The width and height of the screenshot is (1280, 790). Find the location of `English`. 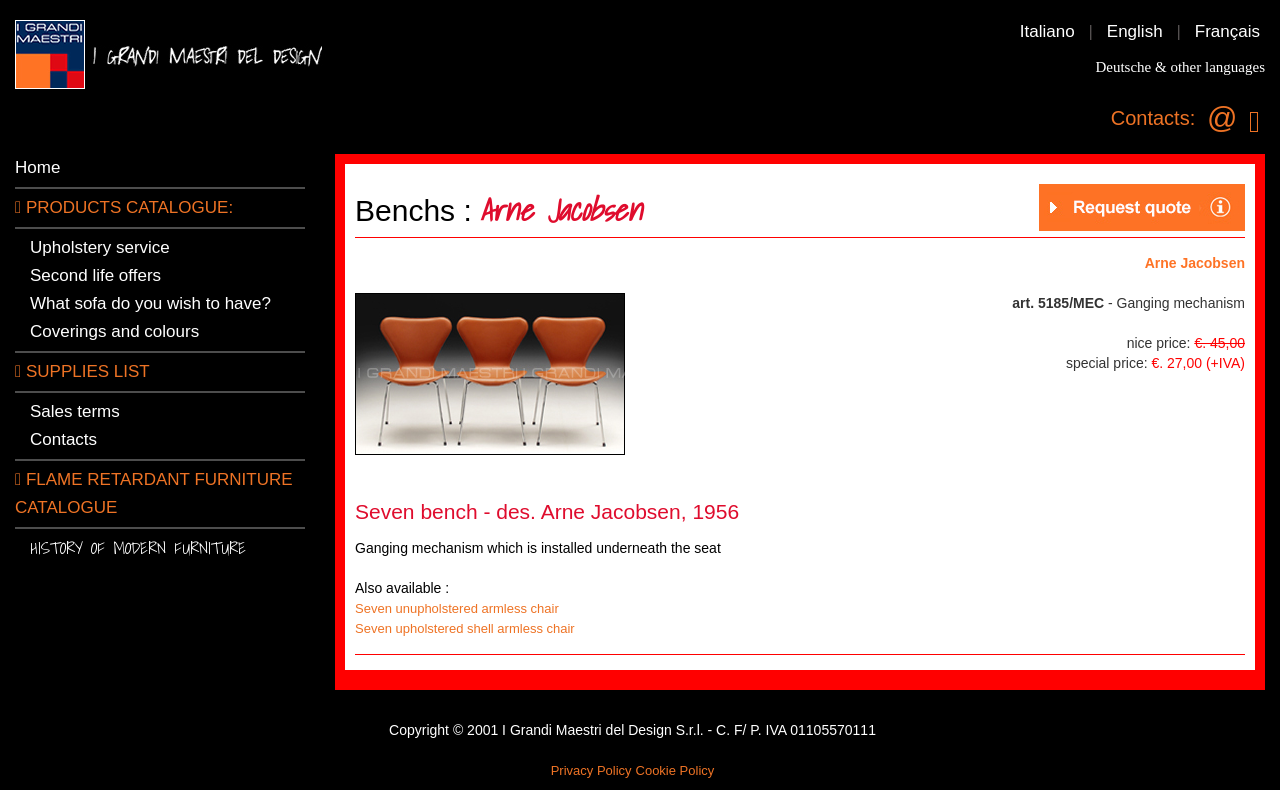

English is located at coordinates (1135, 31).